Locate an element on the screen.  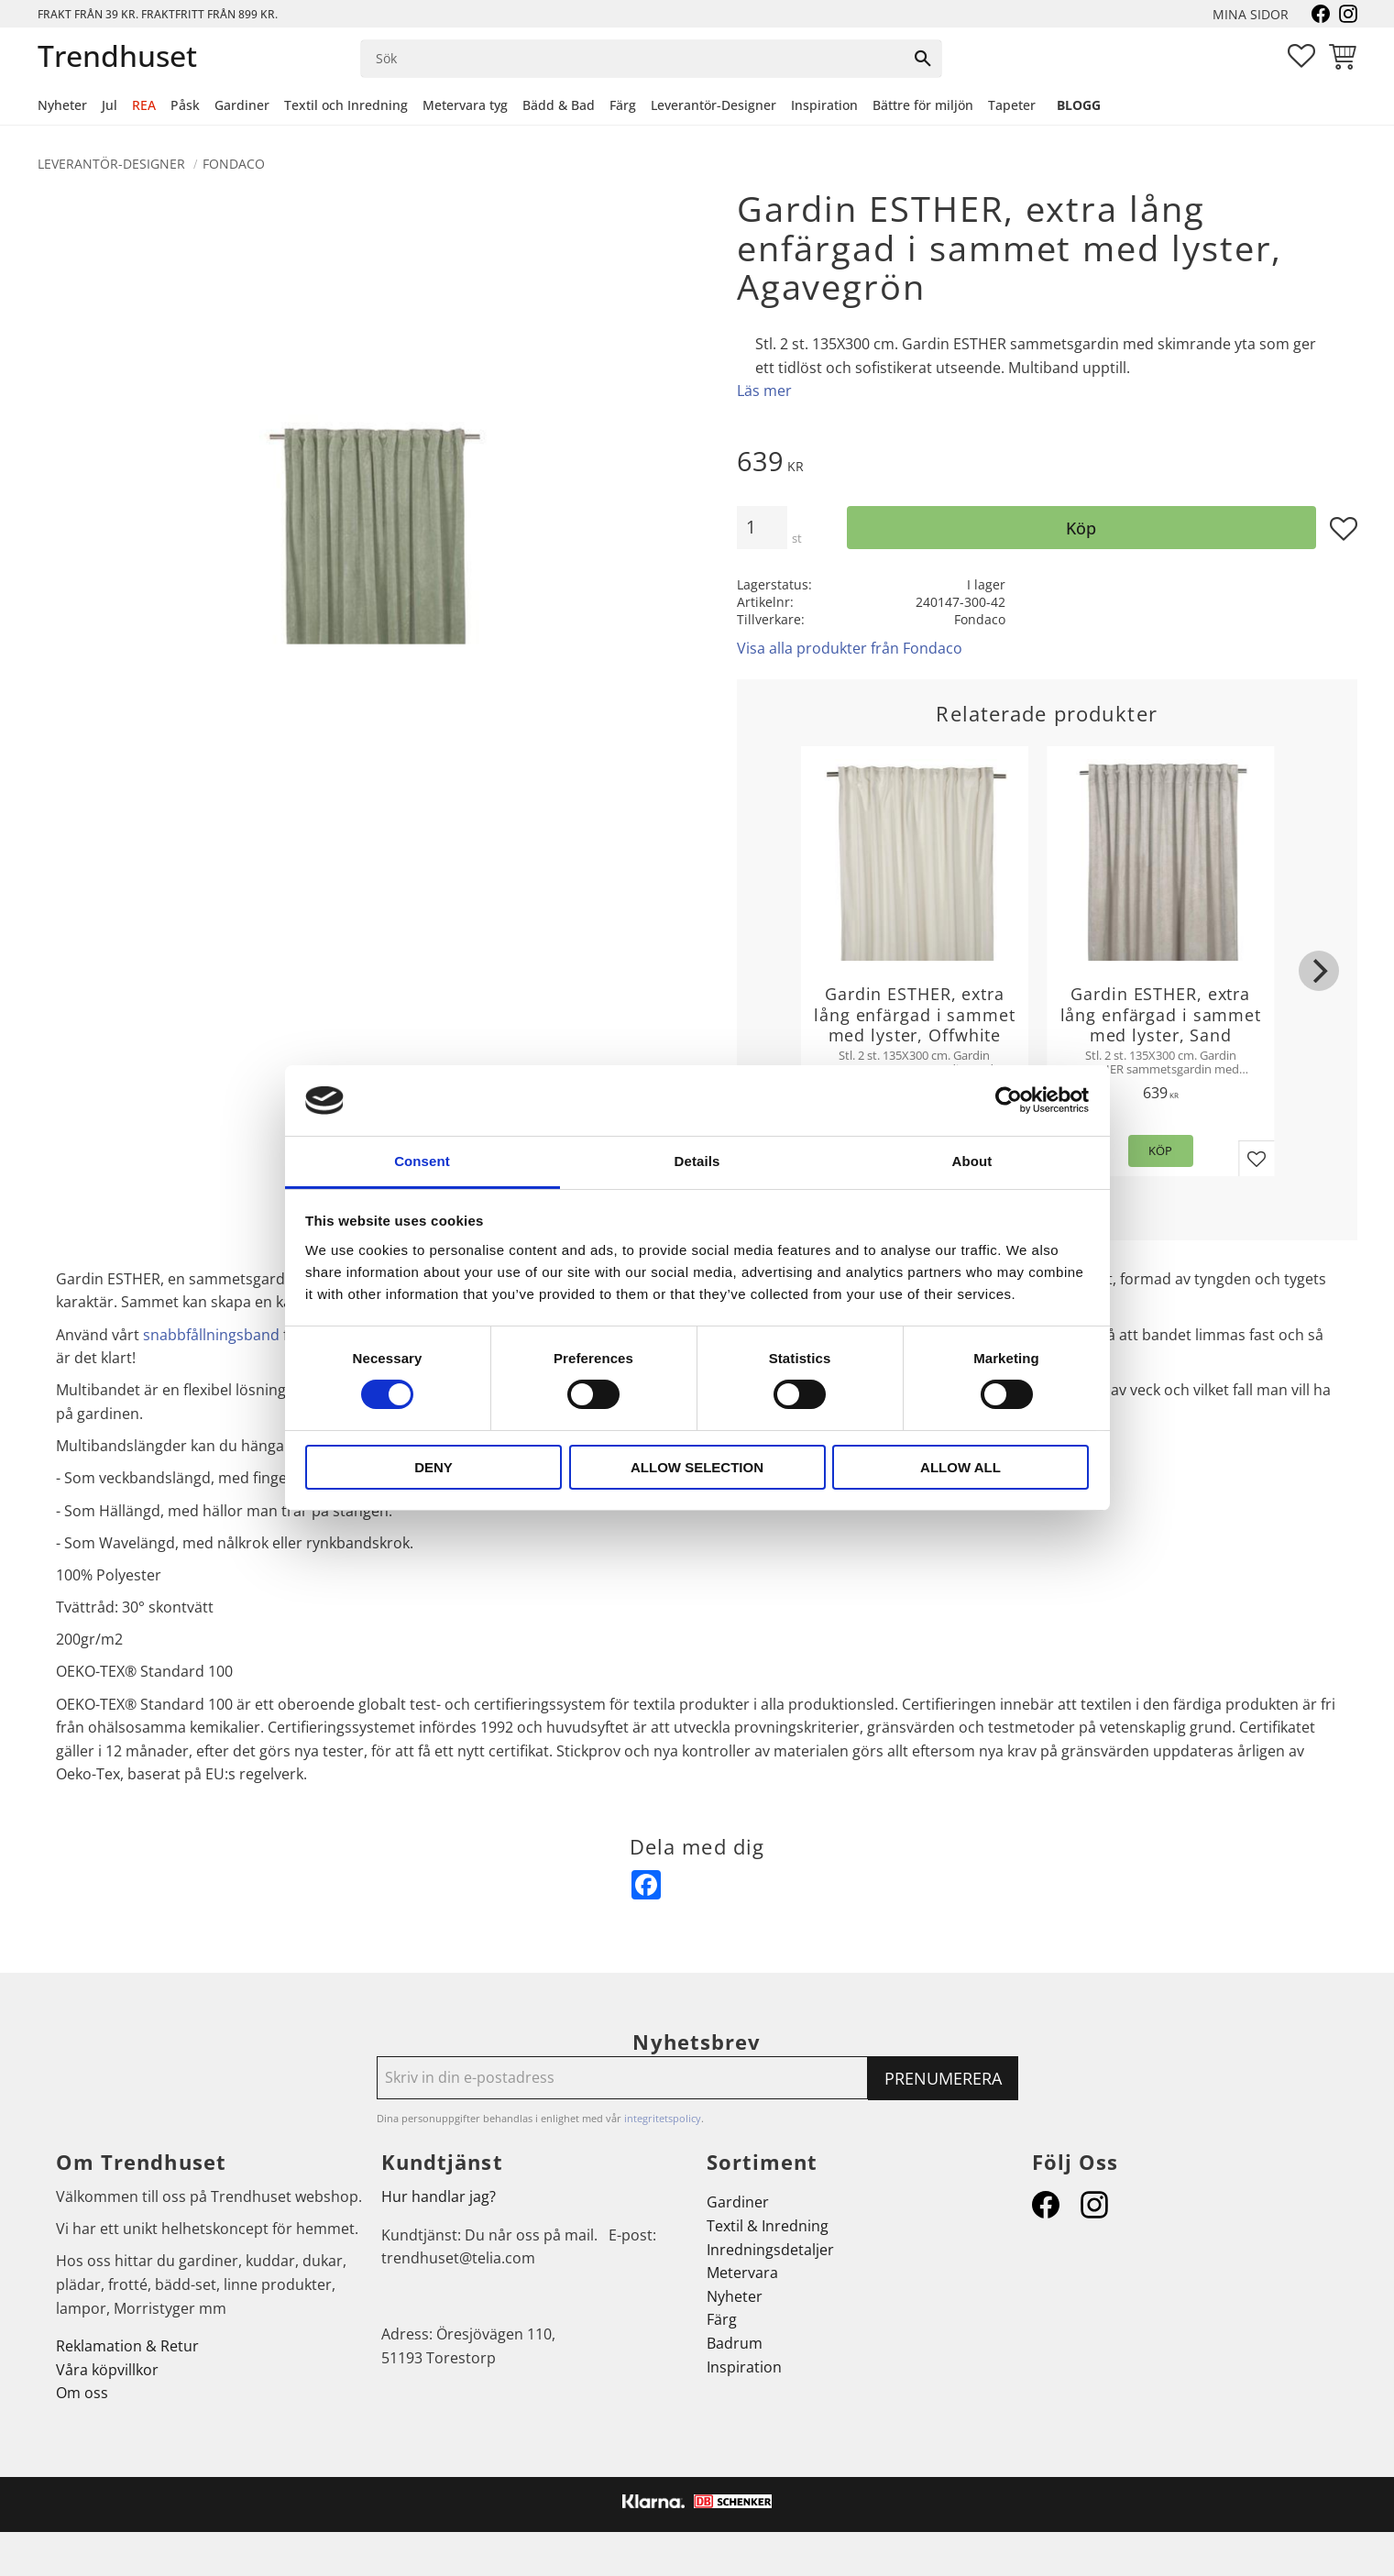
Inspiration is located at coordinates (744, 2367).